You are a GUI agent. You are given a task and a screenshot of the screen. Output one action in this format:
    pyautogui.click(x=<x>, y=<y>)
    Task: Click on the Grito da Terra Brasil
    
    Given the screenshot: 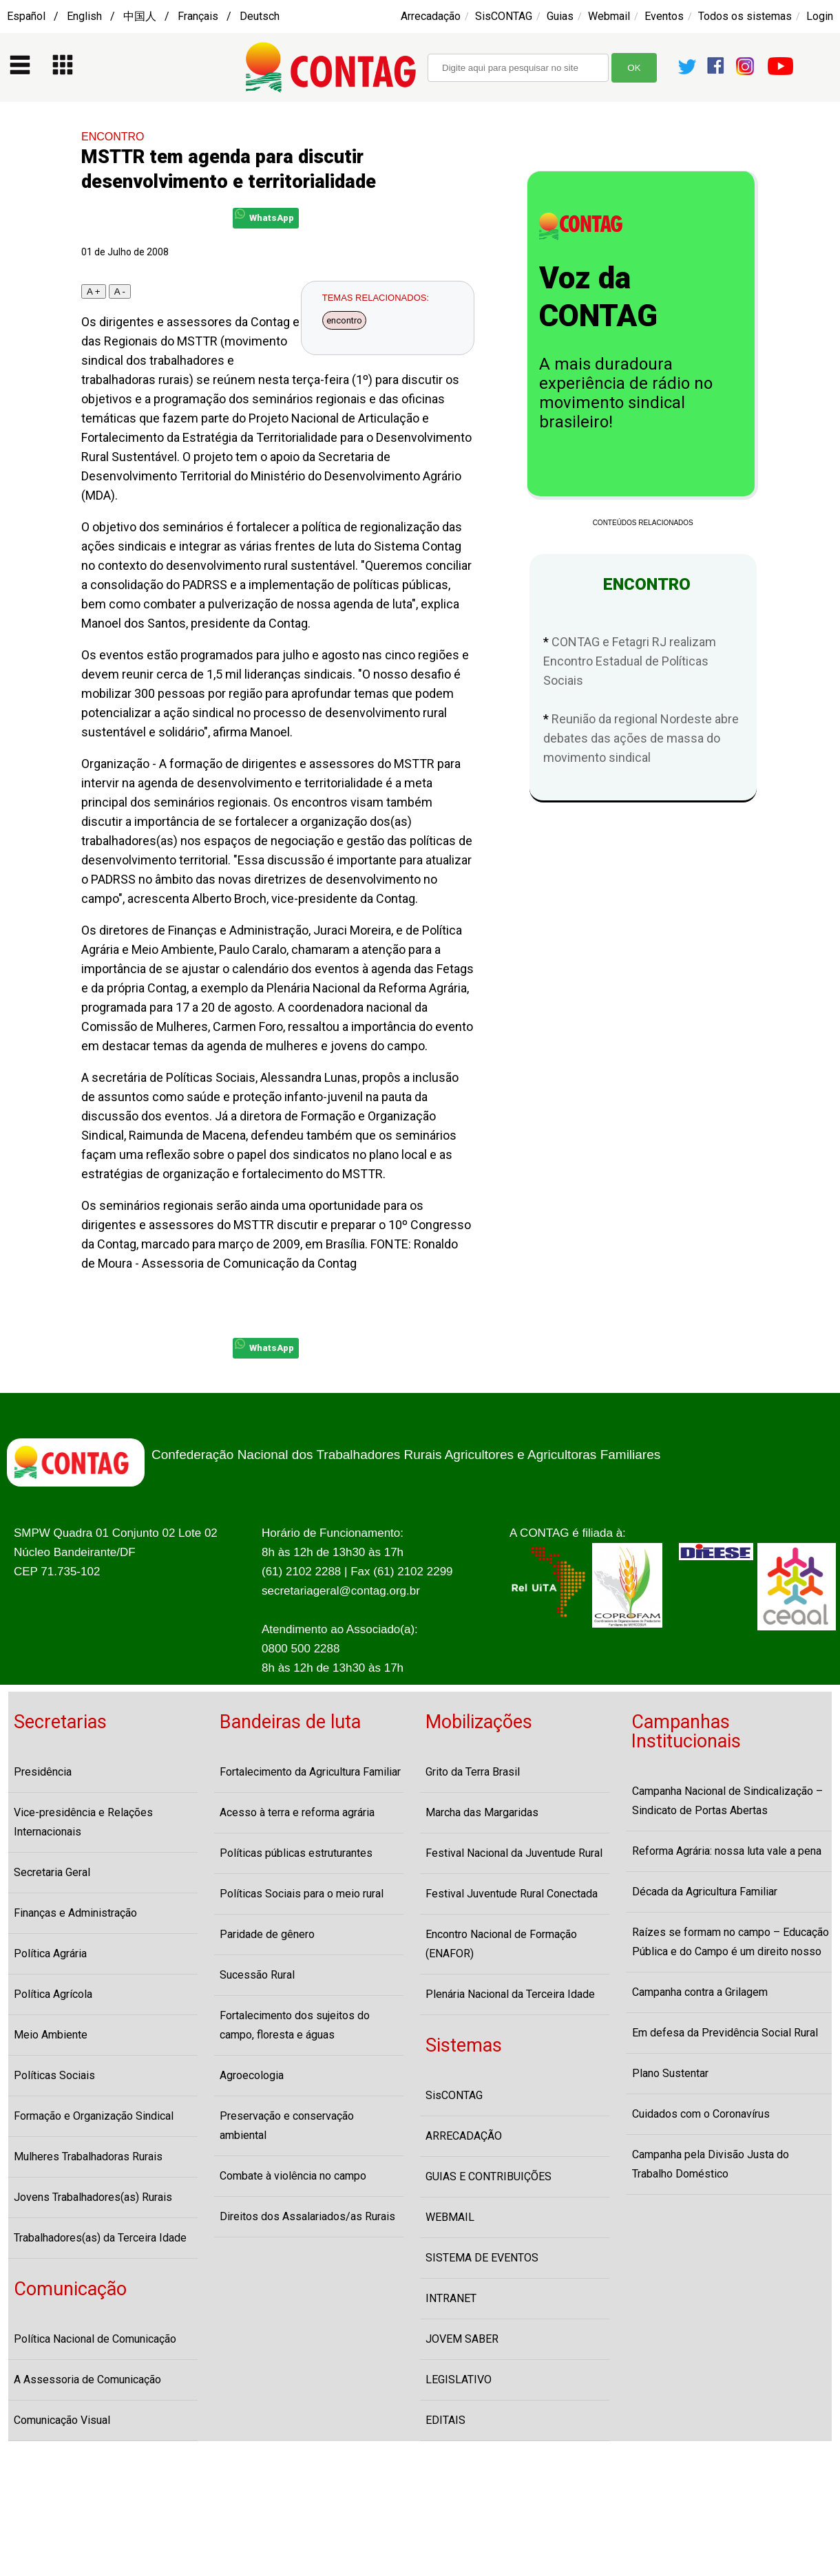 What is the action you would take?
    pyautogui.click(x=473, y=1771)
    